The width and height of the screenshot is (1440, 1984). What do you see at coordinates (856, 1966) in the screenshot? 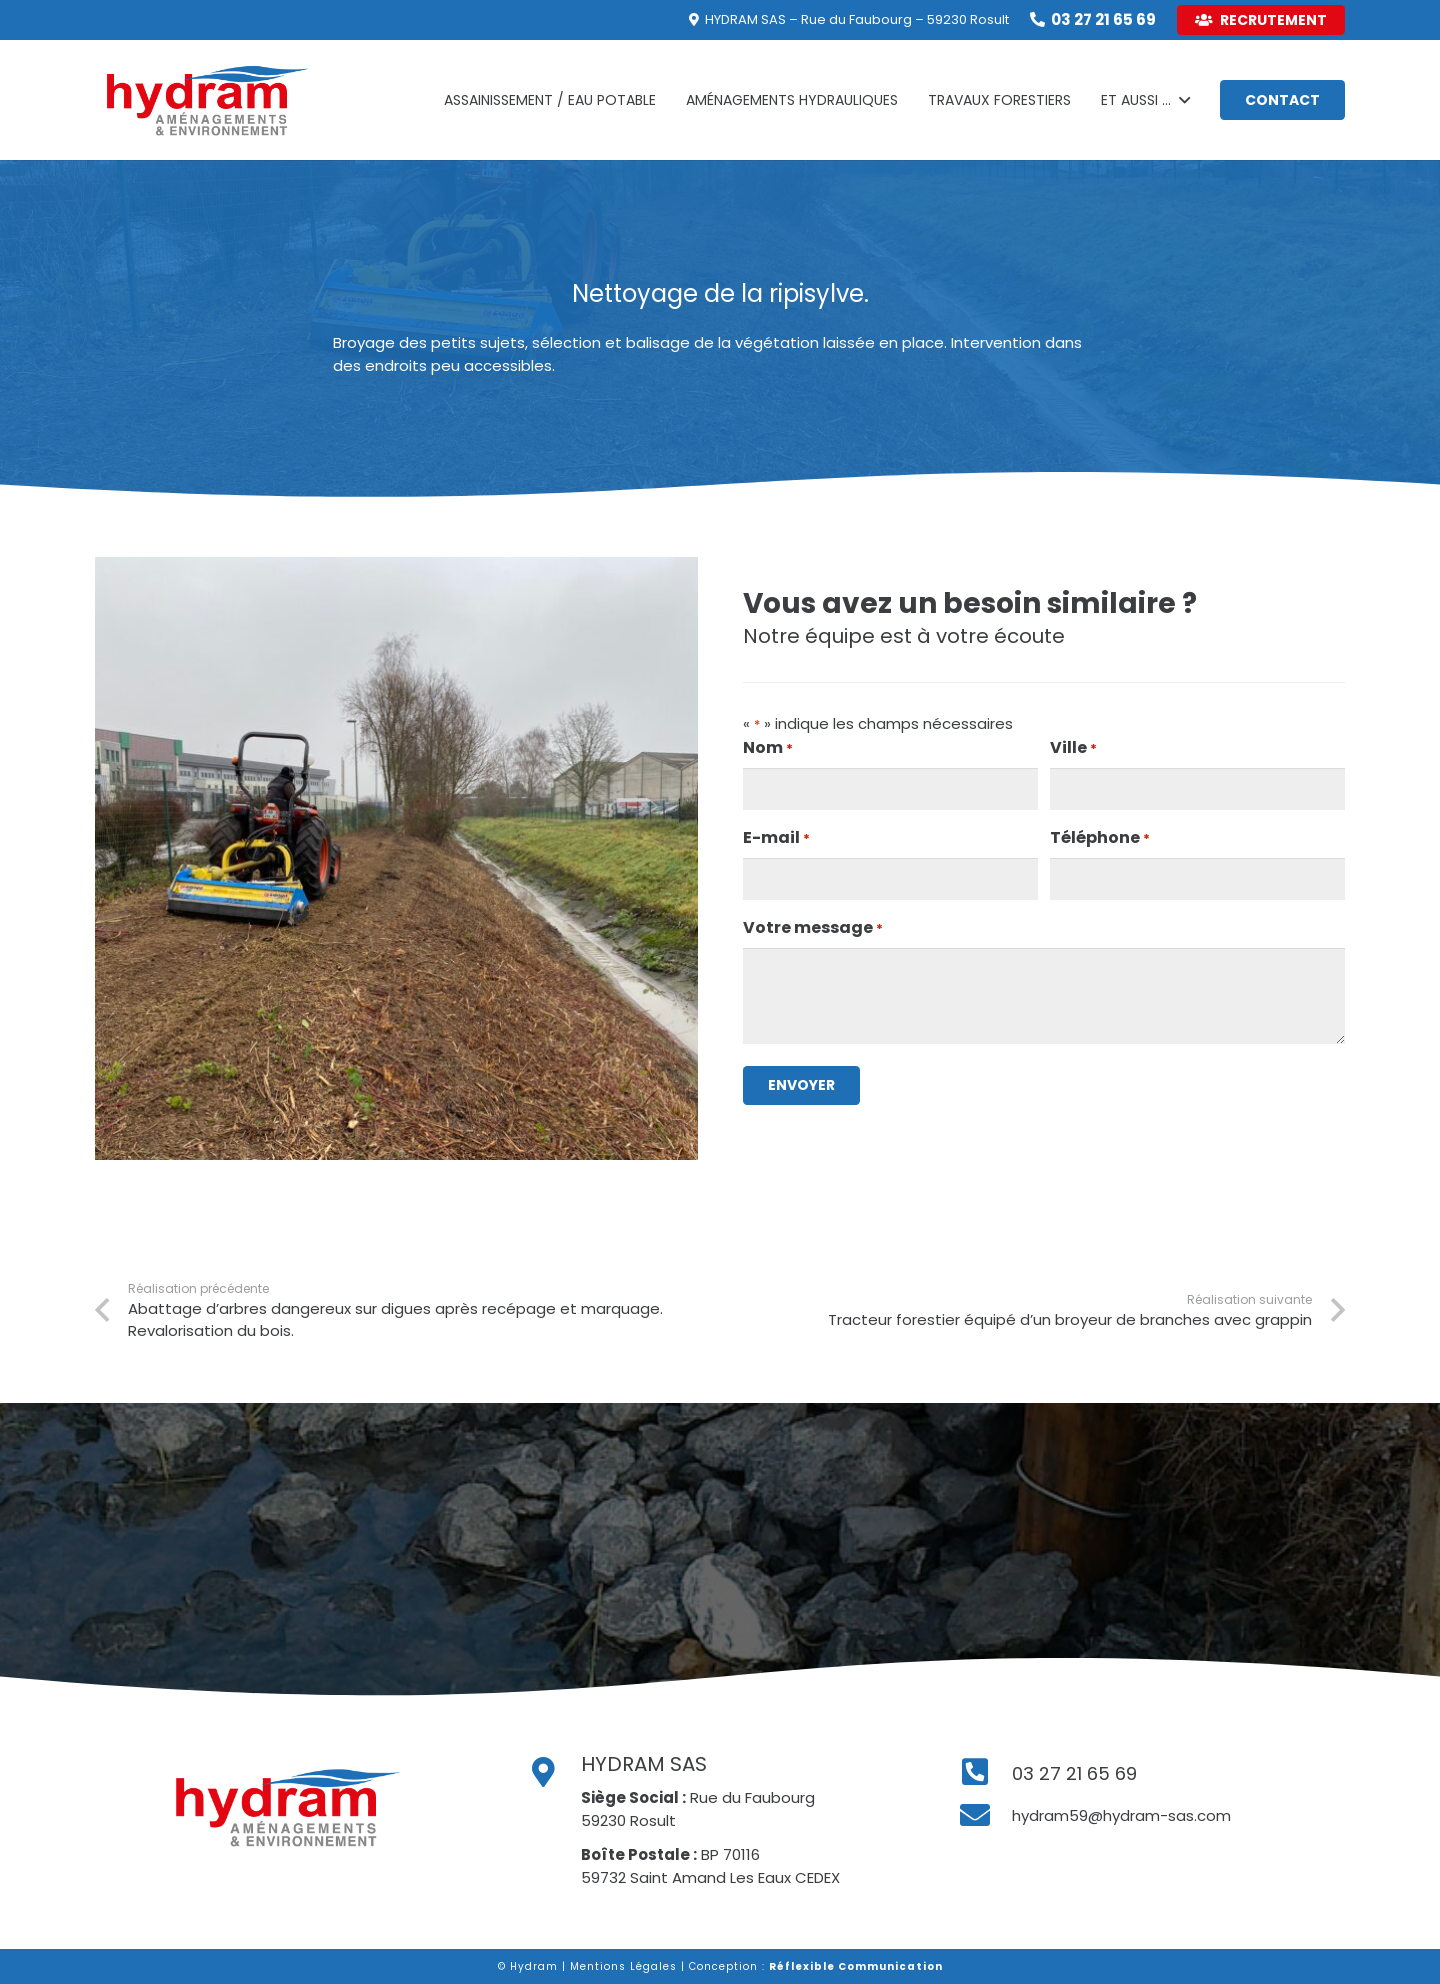
I see `Réflexible Communication` at bounding box center [856, 1966].